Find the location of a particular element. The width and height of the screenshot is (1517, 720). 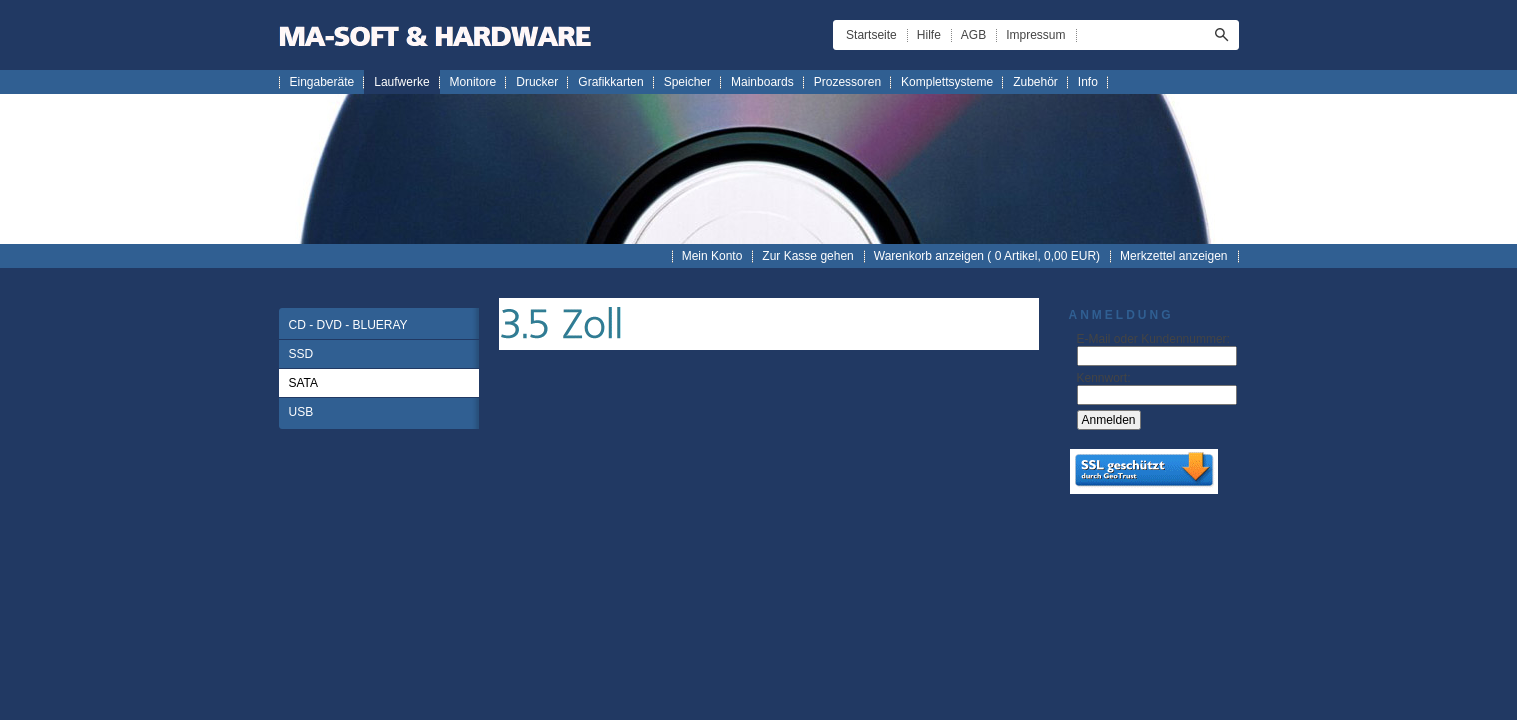

Mein Konto is located at coordinates (712, 256).